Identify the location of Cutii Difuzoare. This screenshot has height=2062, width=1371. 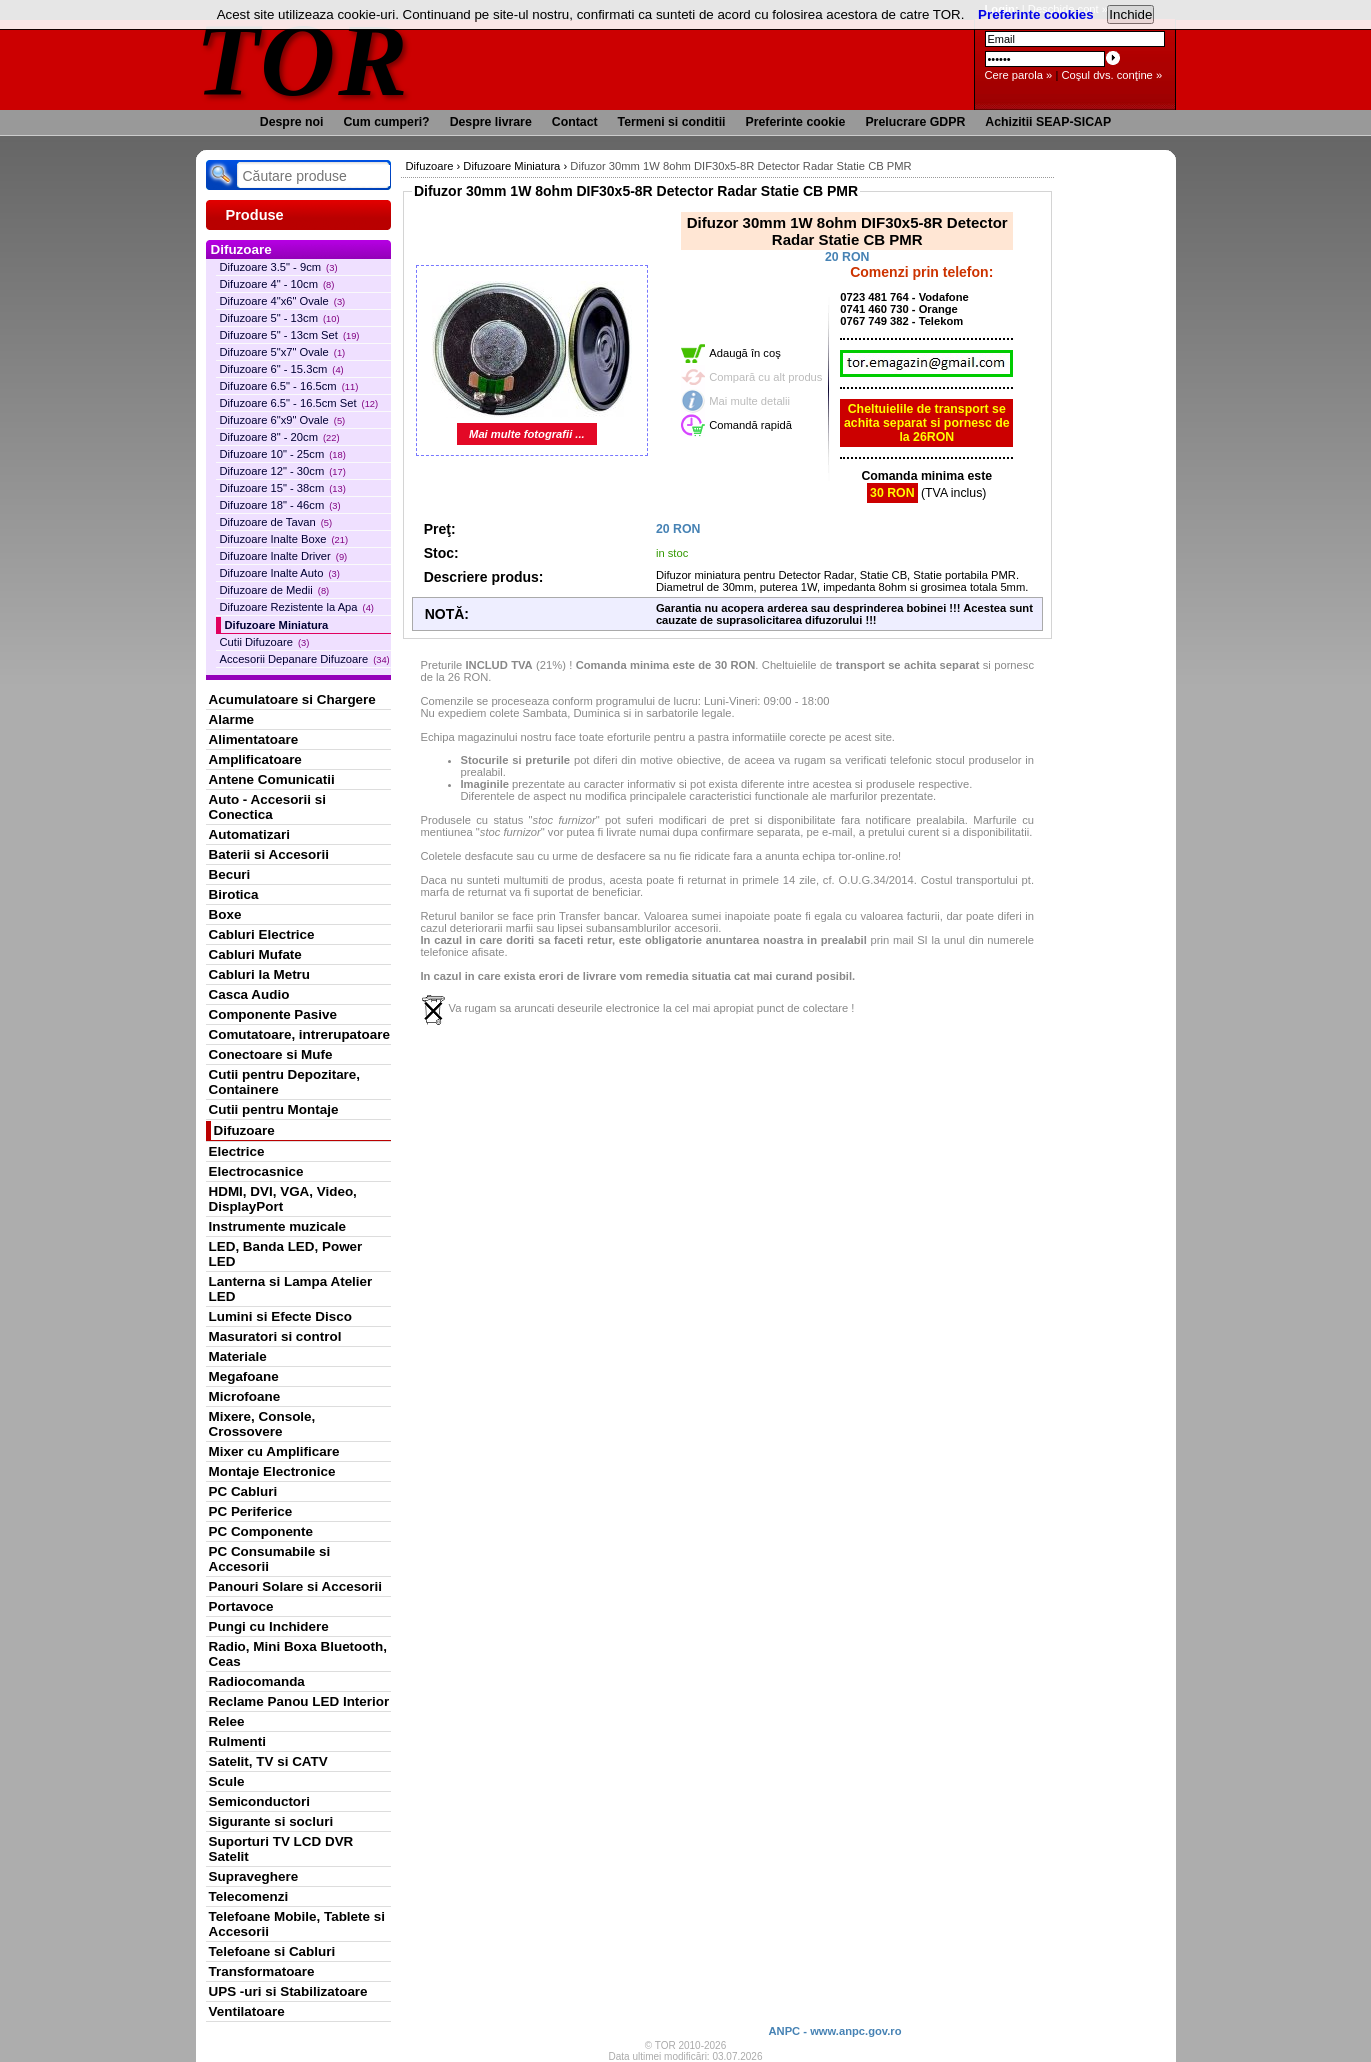
(265, 642).